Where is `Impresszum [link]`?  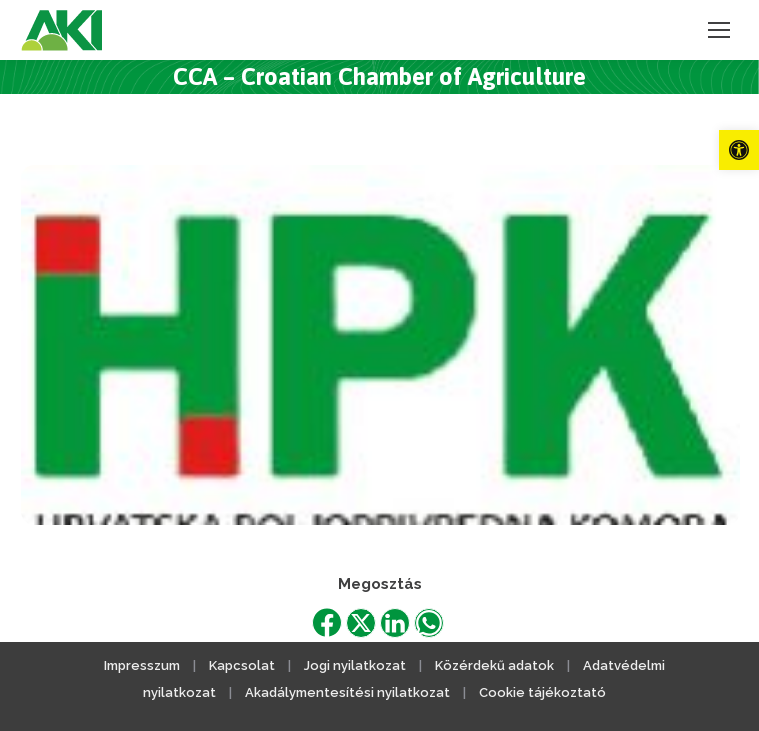 Impresszum [link] is located at coordinates (142, 665).